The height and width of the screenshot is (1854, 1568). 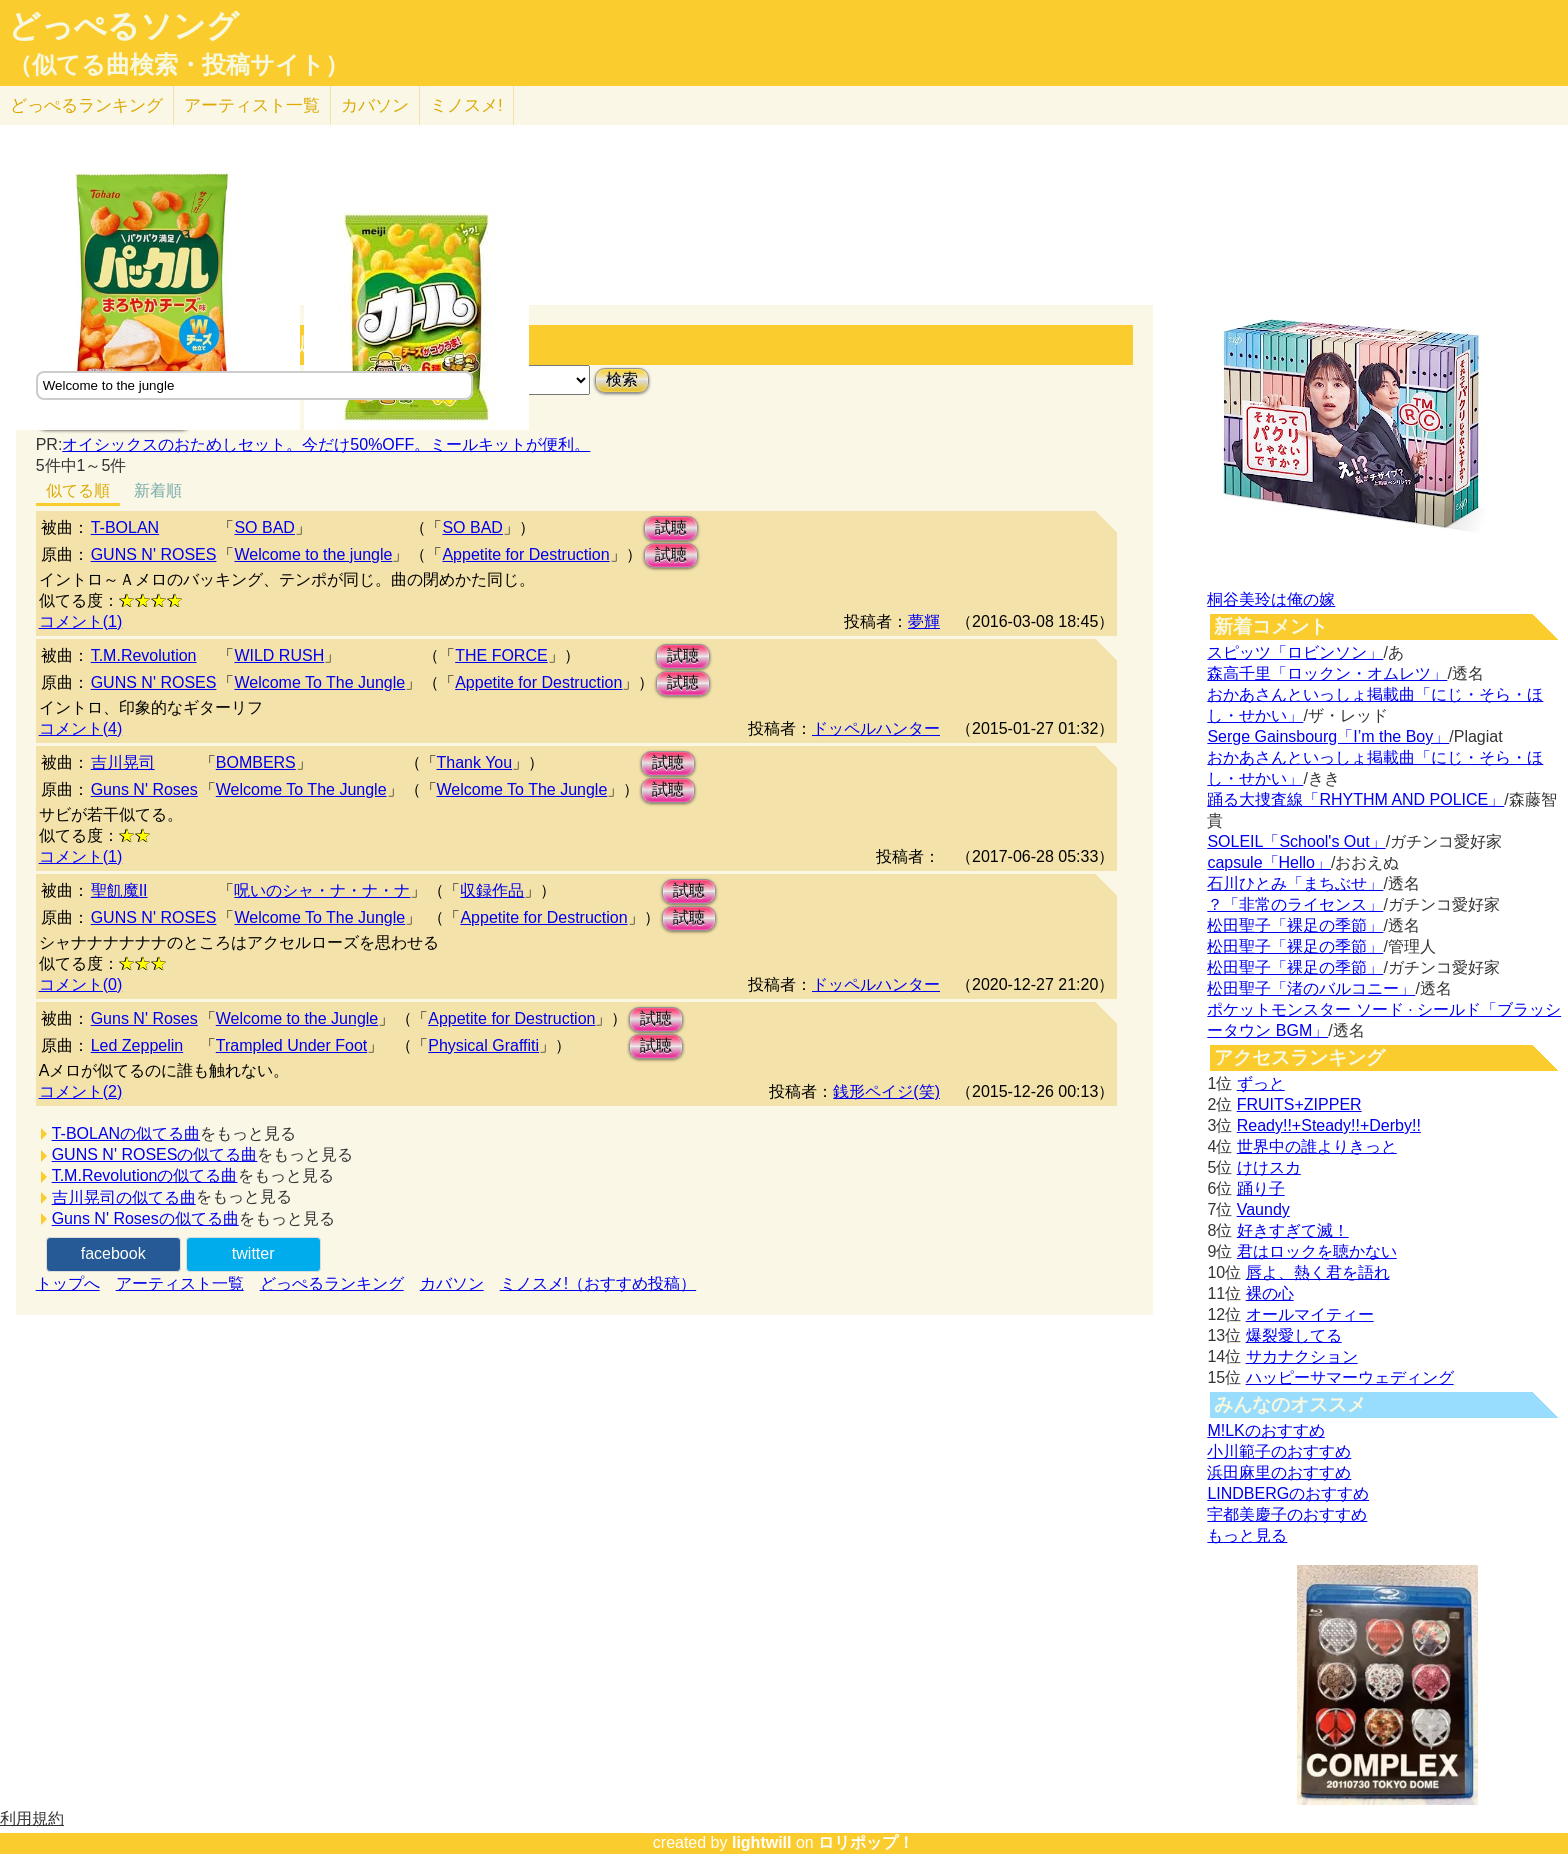 What do you see at coordinates (123, 26) in the screenshot?
I see `どっぺるソング` at bounding box center [123, 26].